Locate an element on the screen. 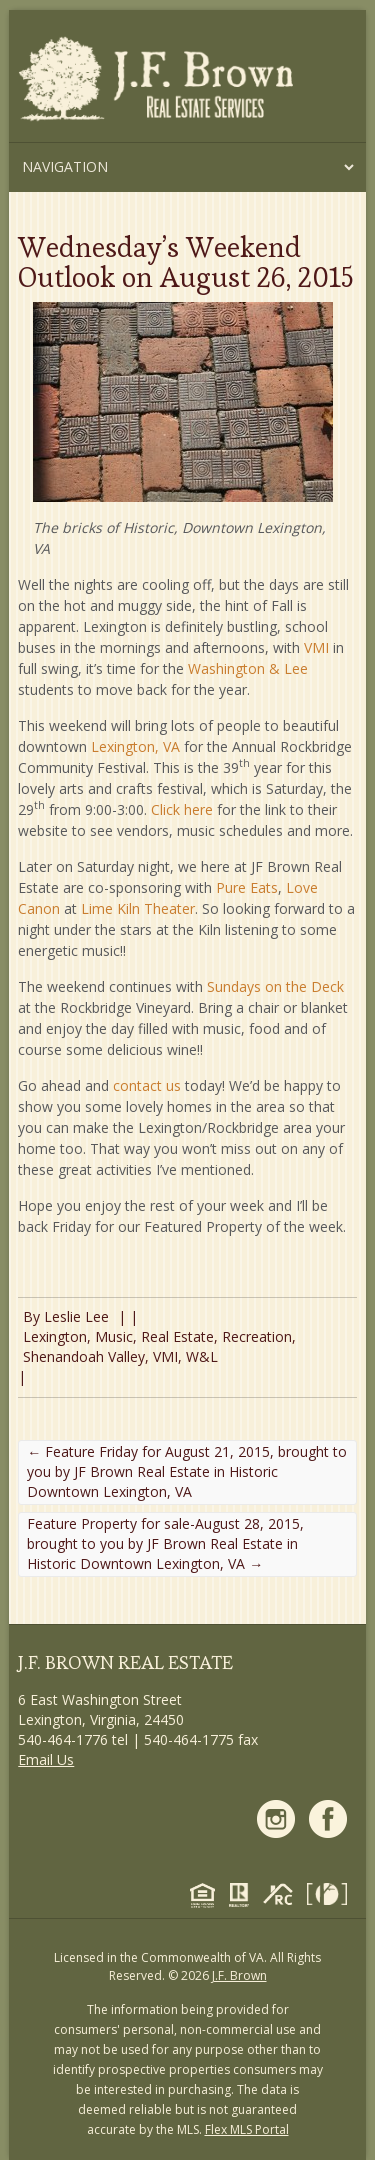 Image resolution: width=375 pixels, height=2160 pixels. Click here is located at coordinates (182, 809).